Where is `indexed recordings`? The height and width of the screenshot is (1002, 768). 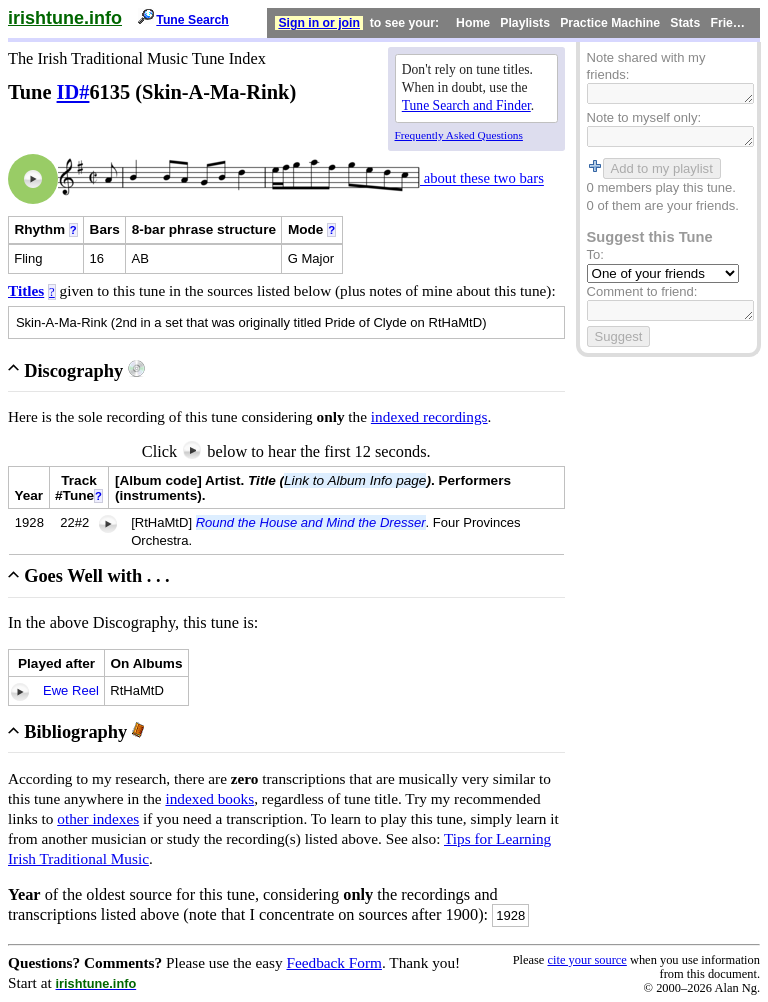
indexed recordings is located at coordinates (429, 416).